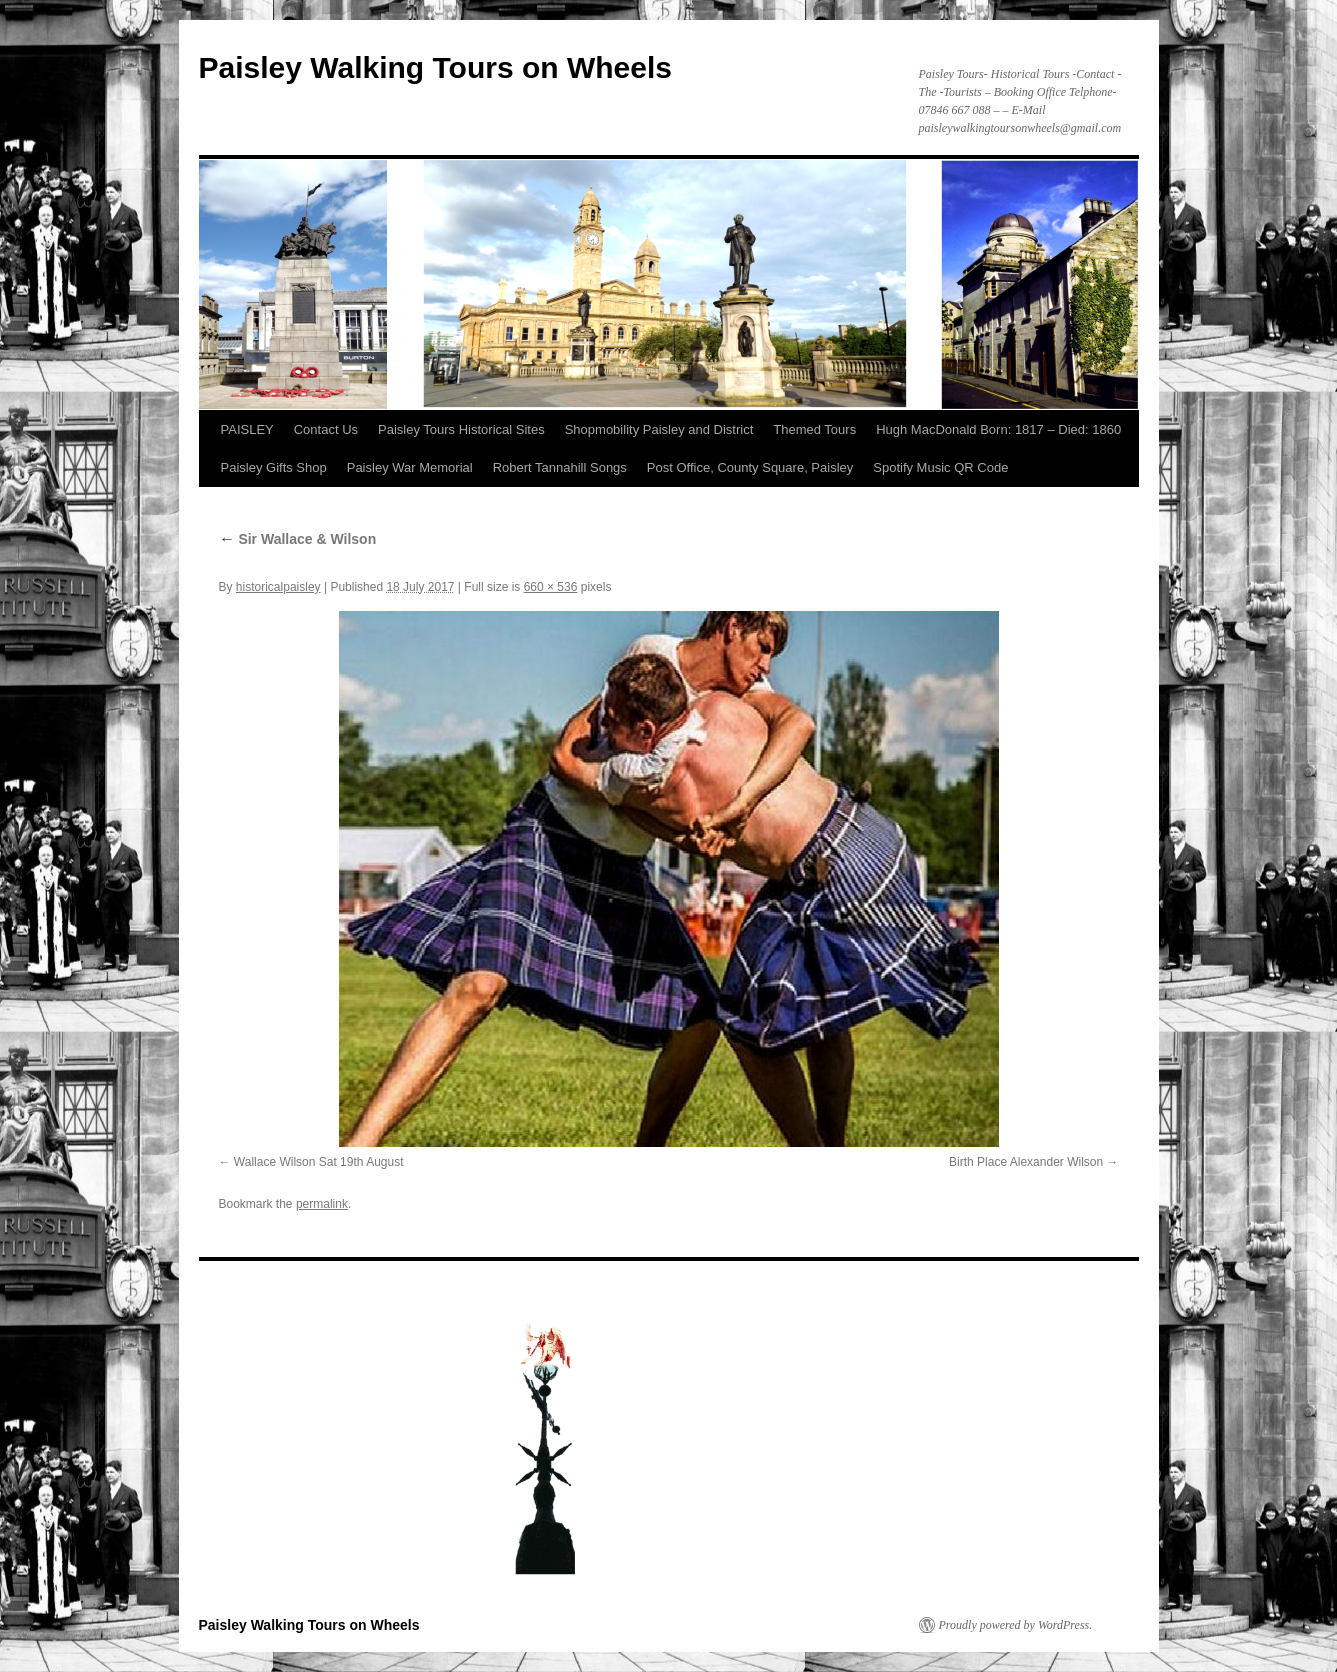 Image resolution: width=1337 pixels, height=1672 pixels. Describe the element at coordinates (998, 429) in the screenshot. I see `Hugh MacDonald Born: 1817 – Died: 1860` at that location.